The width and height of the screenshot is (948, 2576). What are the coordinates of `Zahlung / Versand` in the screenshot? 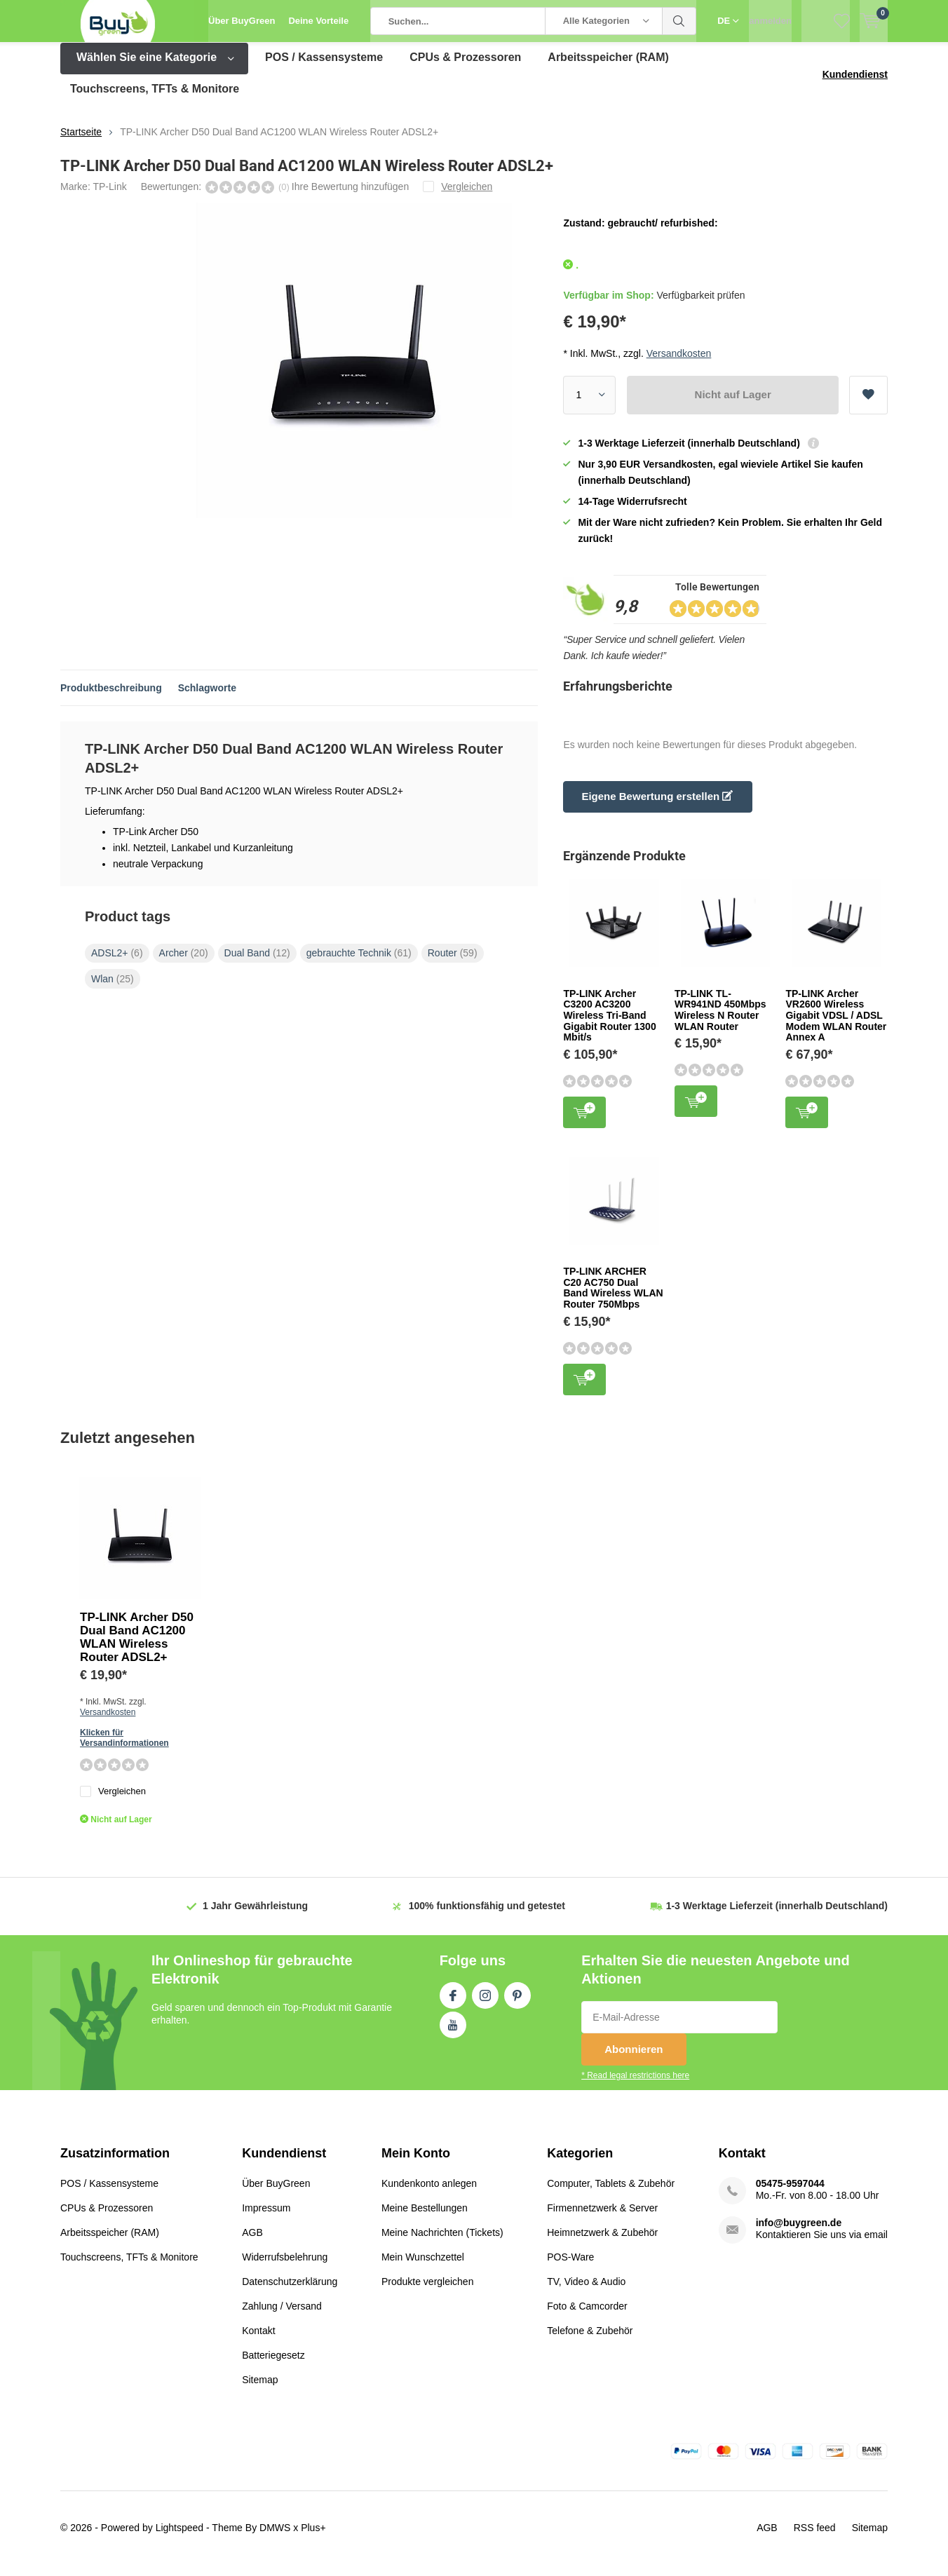 It's located at (282, 2316).